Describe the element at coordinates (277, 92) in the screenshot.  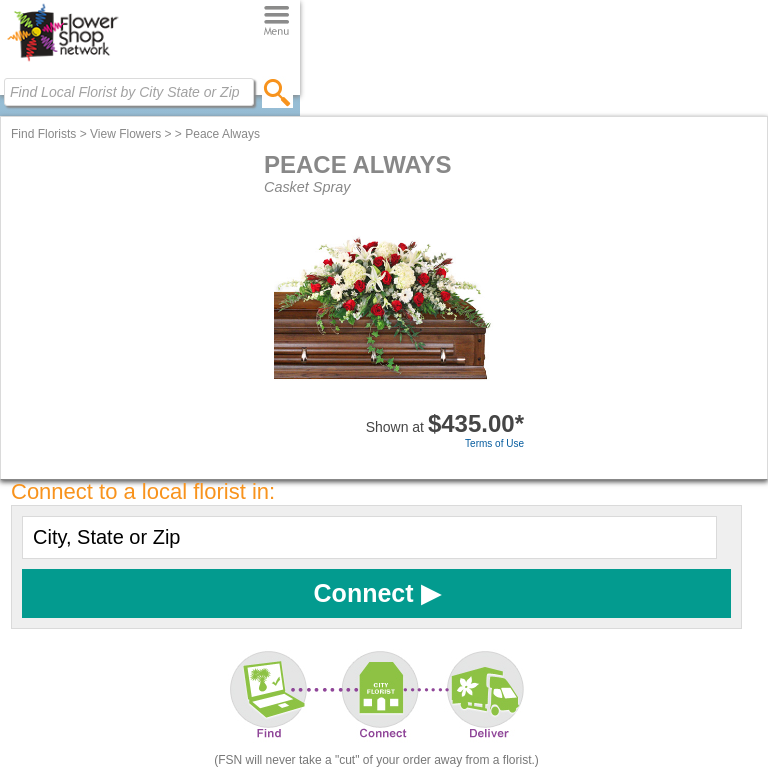
I see `[search]` at that location.